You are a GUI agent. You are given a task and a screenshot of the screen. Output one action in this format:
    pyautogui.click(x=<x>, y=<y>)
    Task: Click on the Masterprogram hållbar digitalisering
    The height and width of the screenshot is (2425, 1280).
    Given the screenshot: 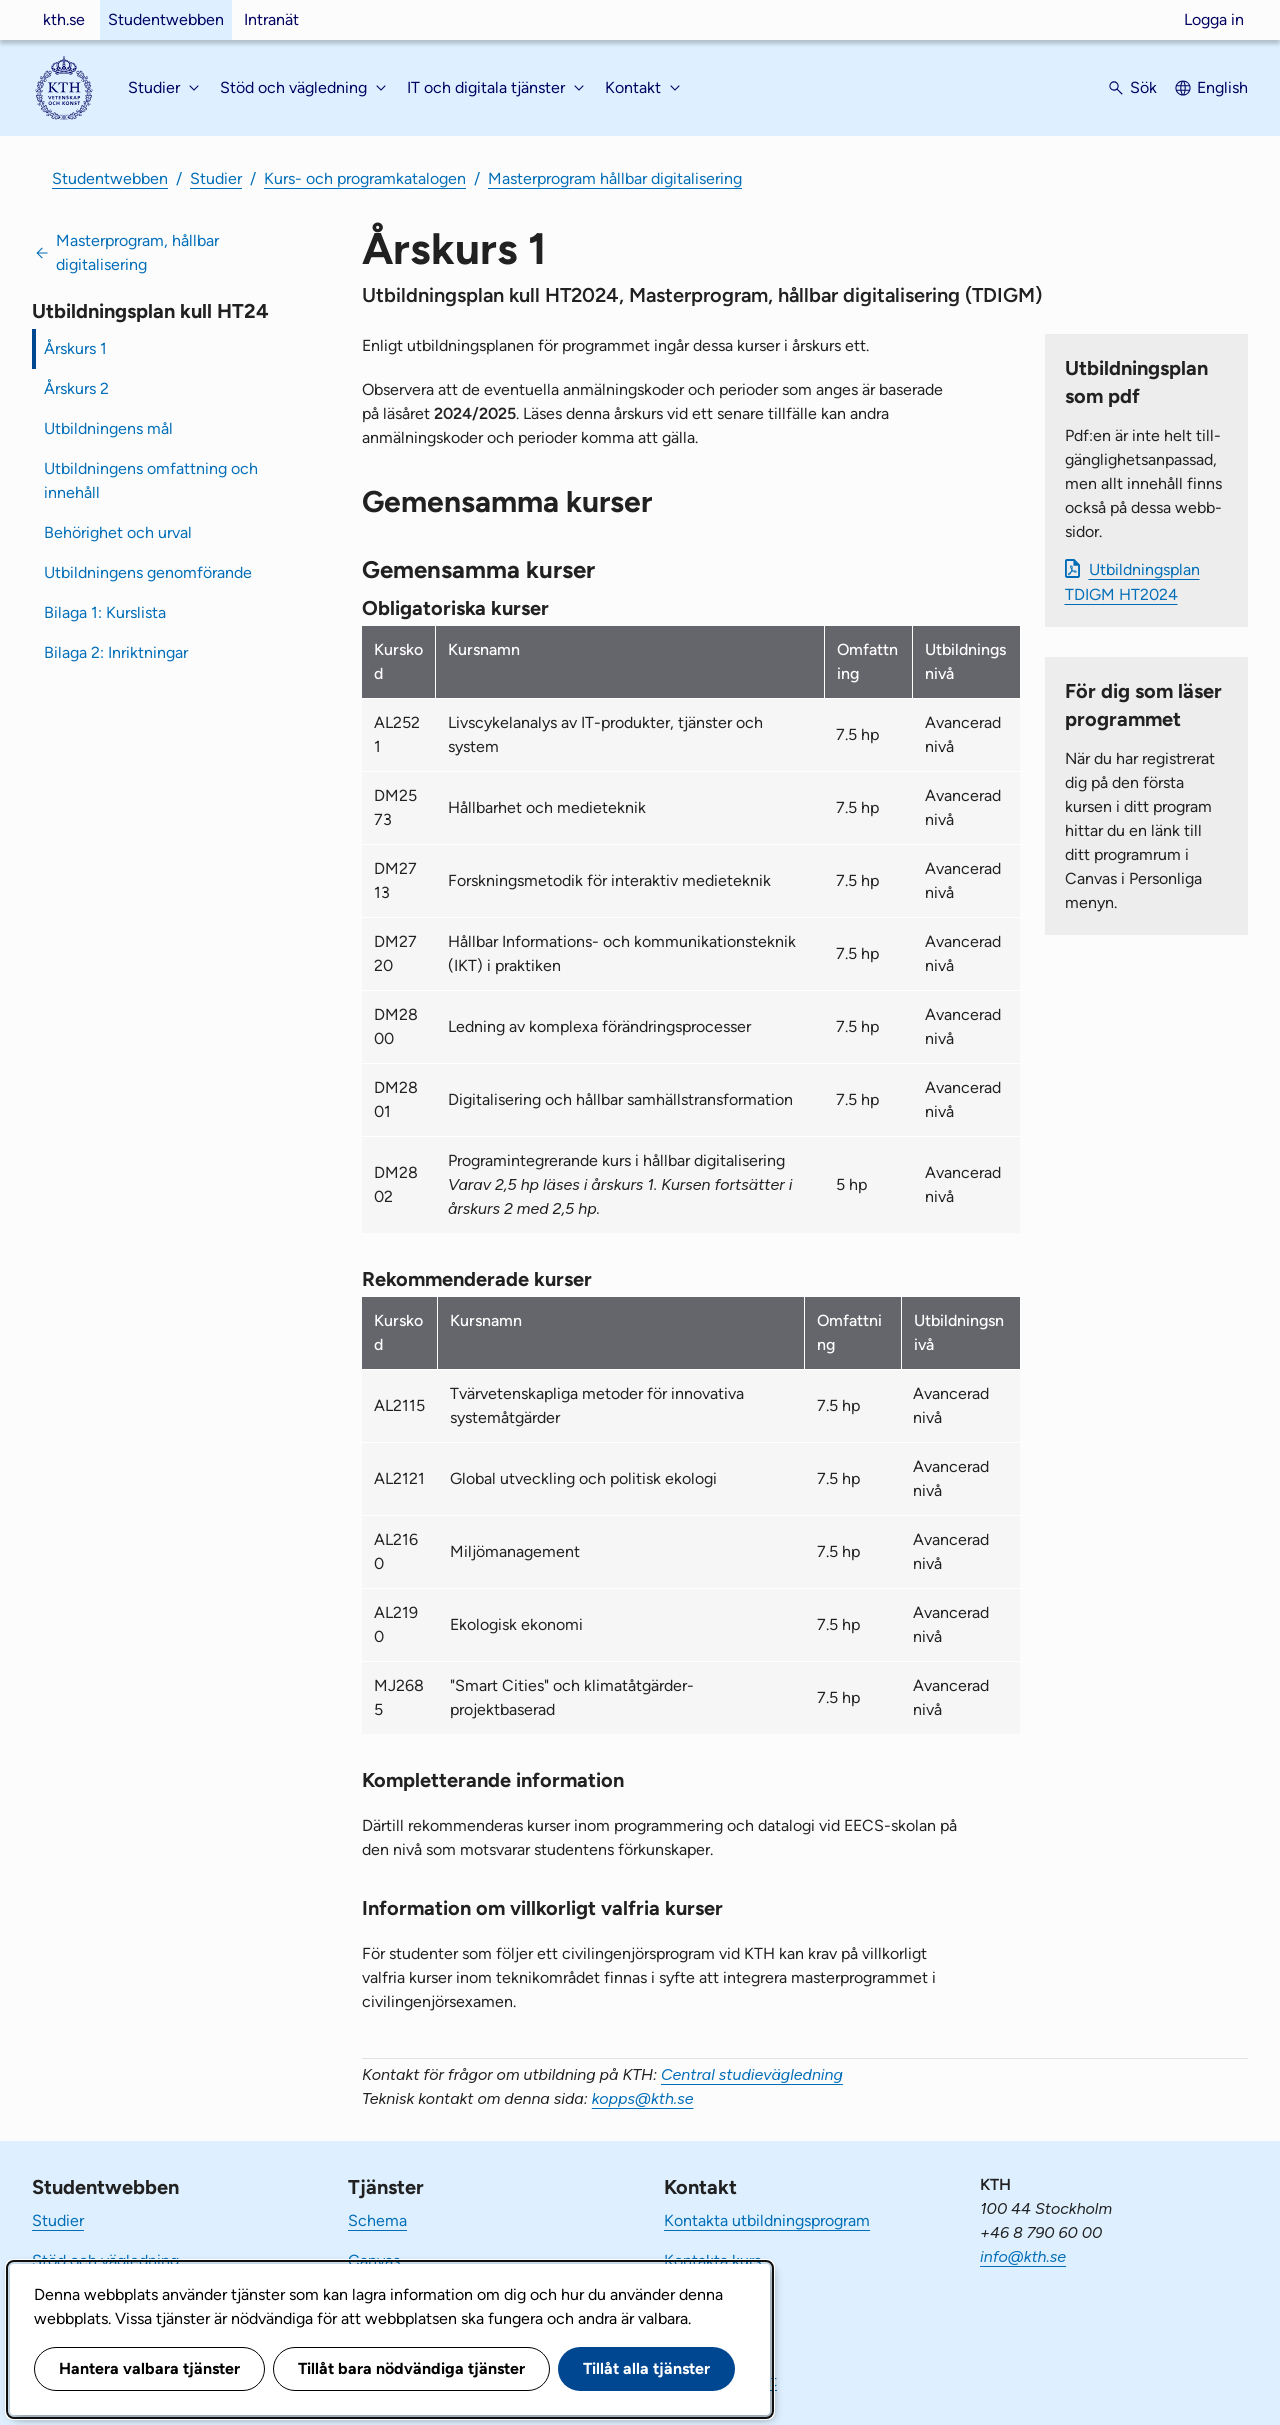 What is the action you would take?
    pyautogui.click(x=615, y=178)
    